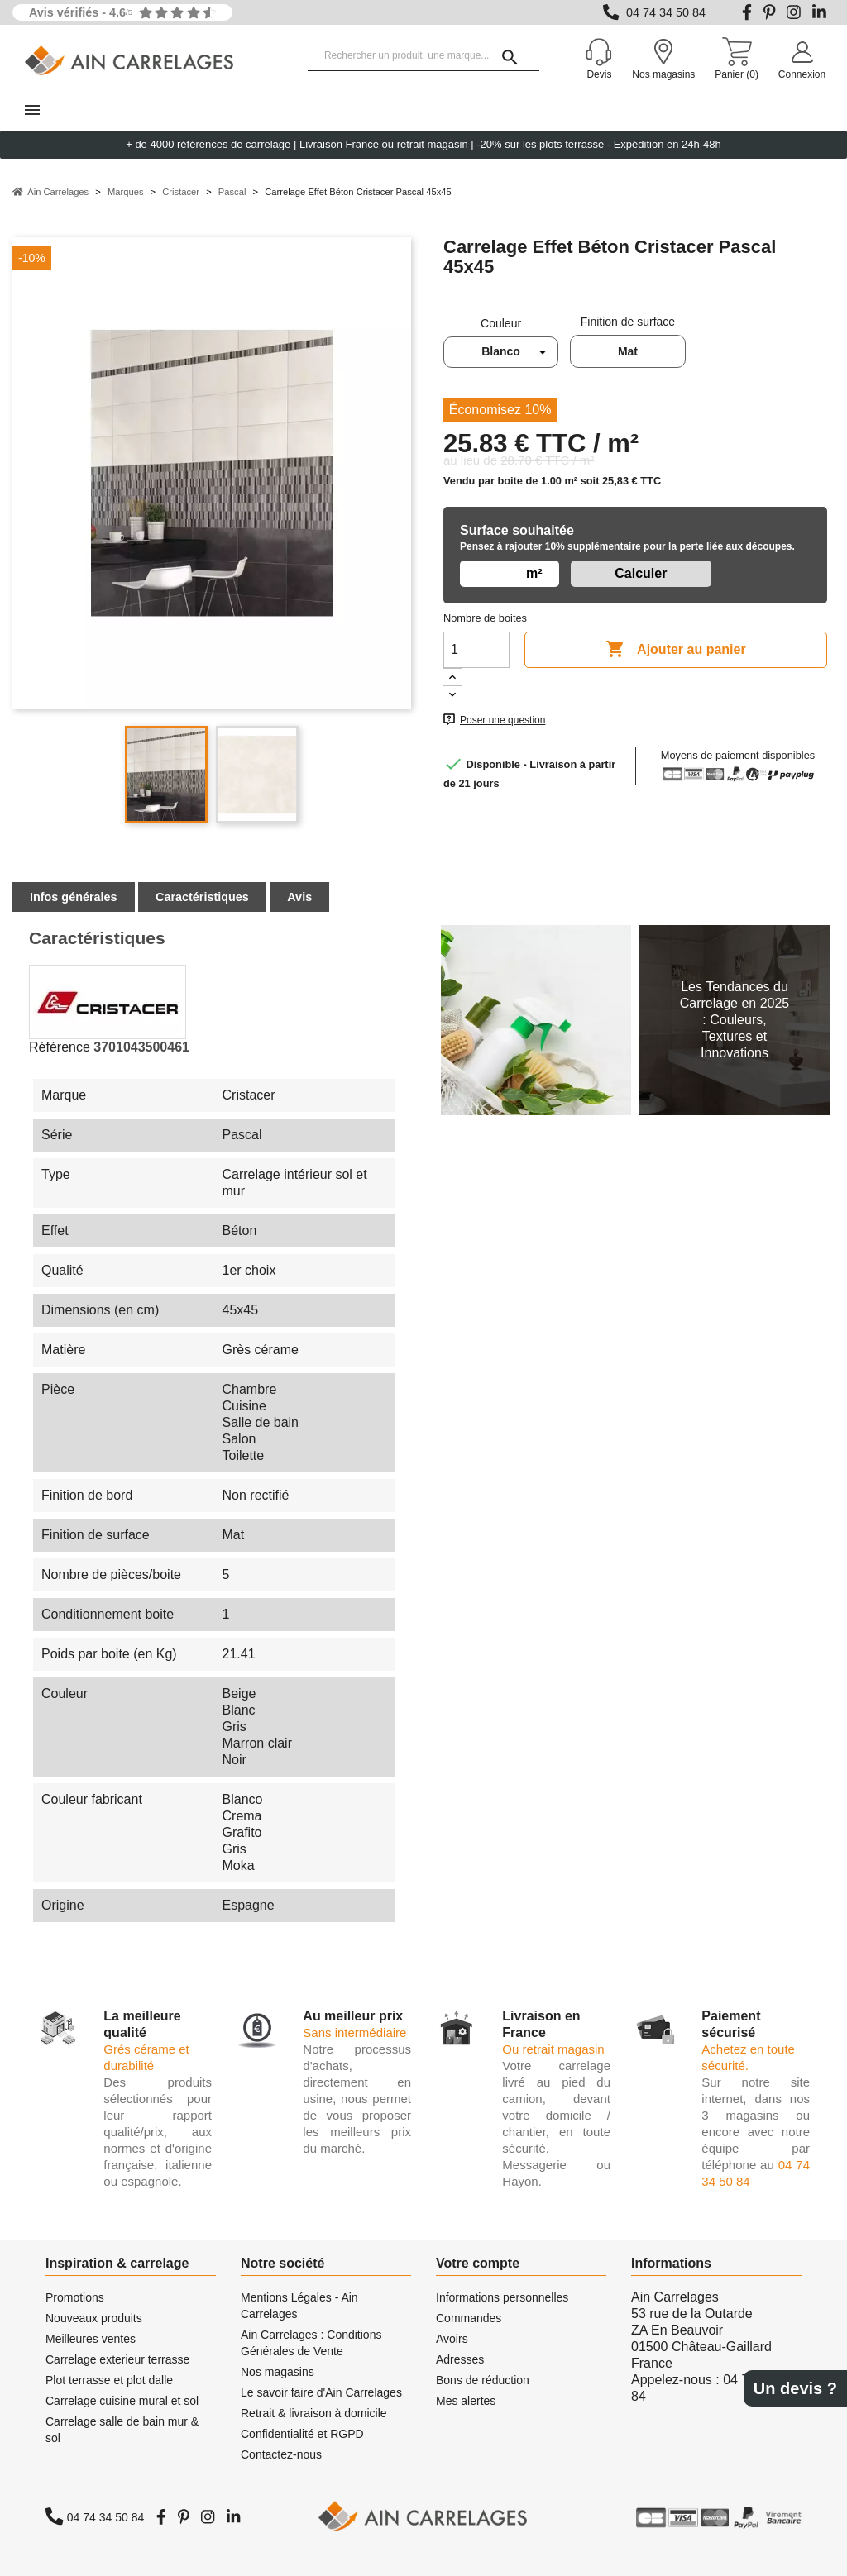  What do you see at coordinates (795, 2388) in the screenshot?
I see `Un devis ?` at bounding box center [795, 2388].